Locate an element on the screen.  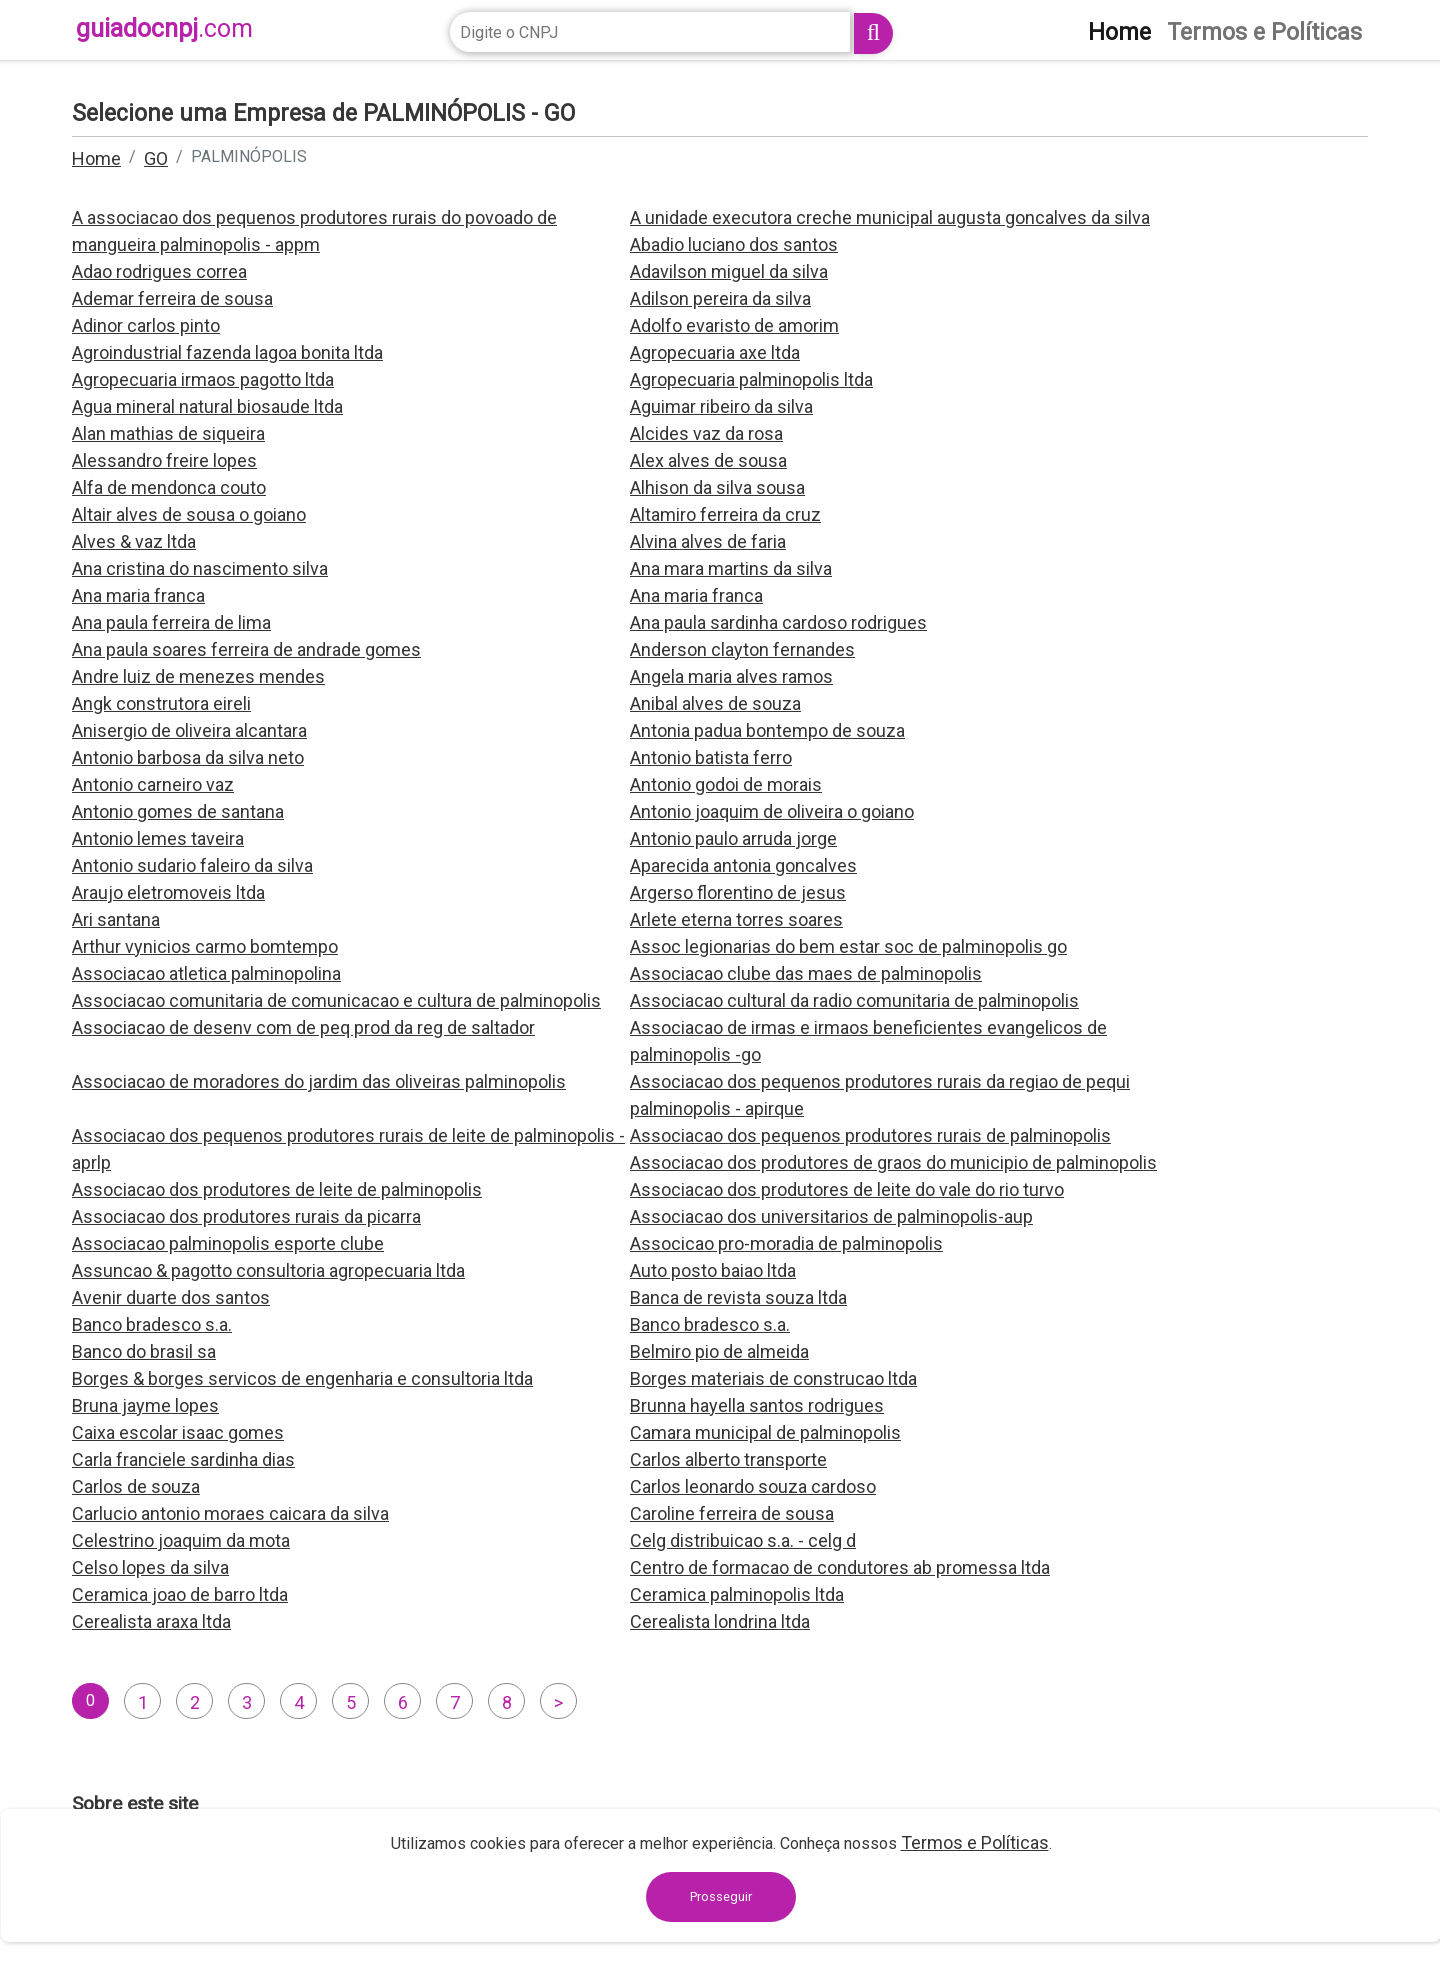
Antonio lemes taveira is located at coordinates (158, 838).